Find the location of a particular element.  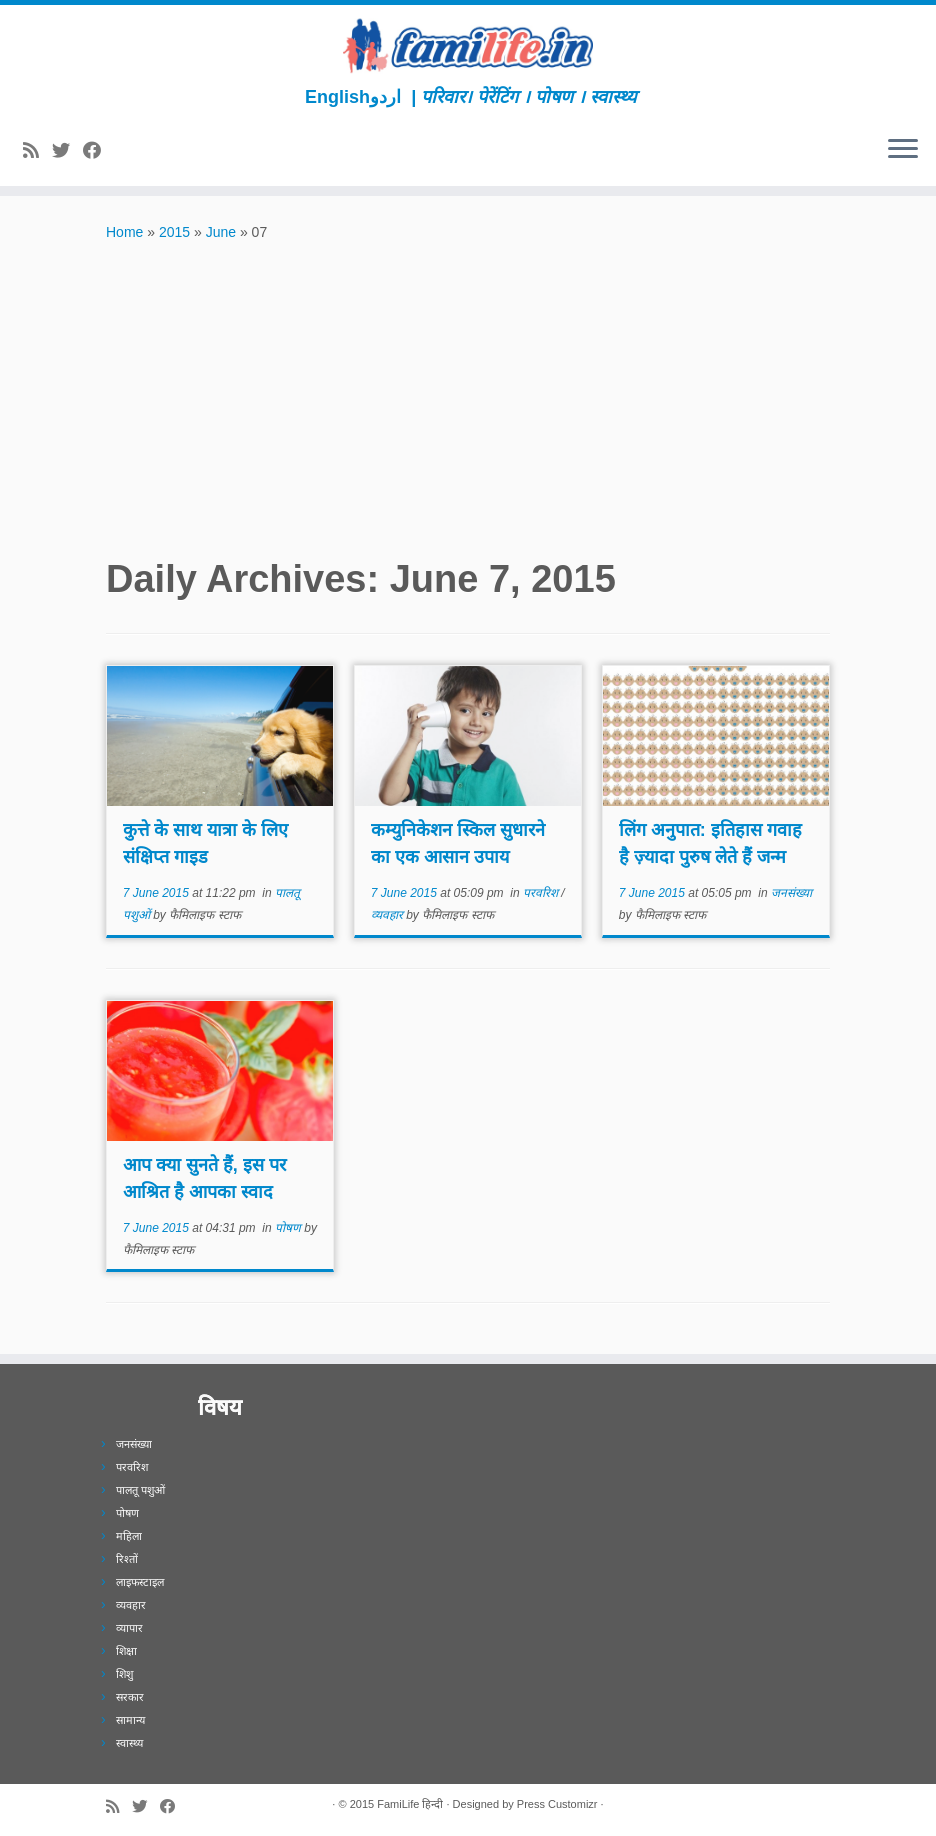

सरकार is located at coordinates (130, 1697).